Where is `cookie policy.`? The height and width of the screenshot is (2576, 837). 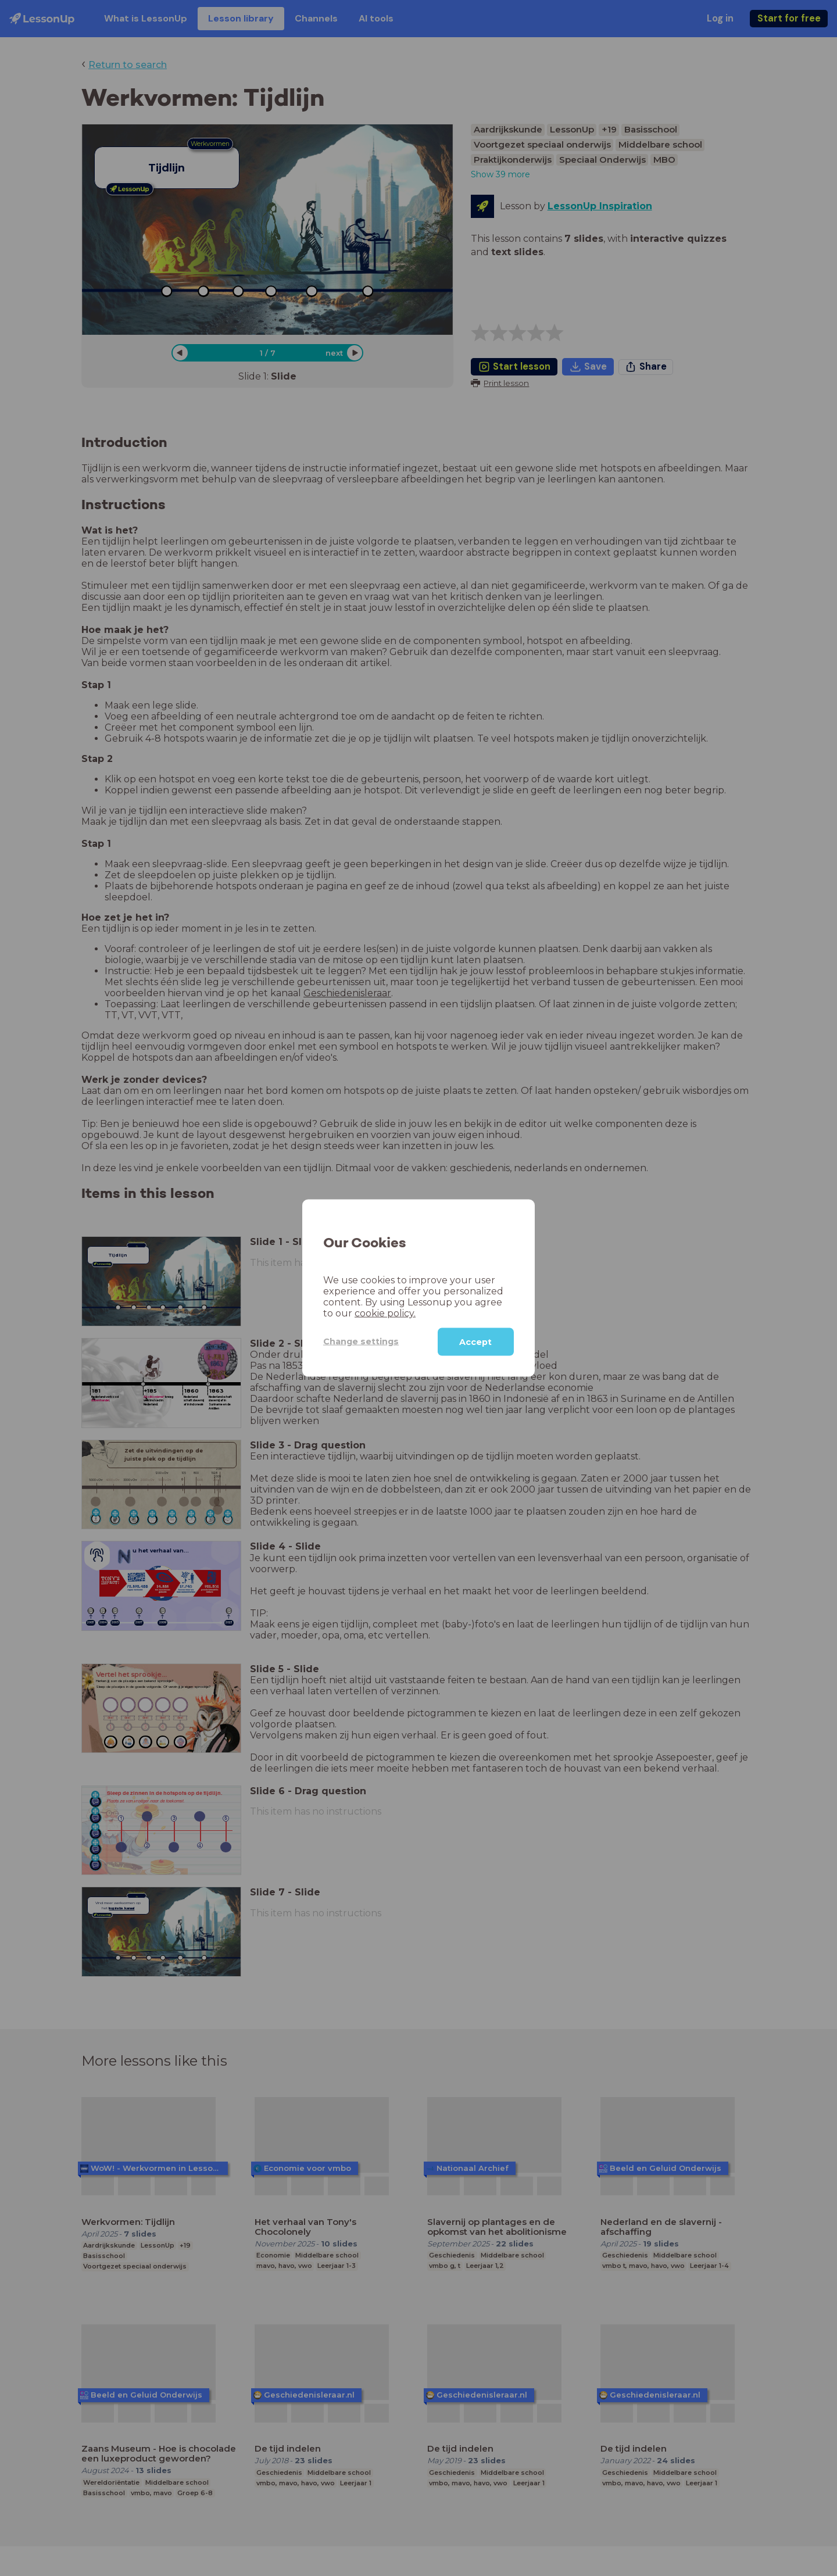 cookie policy. is located at coordinates (385, 1312).